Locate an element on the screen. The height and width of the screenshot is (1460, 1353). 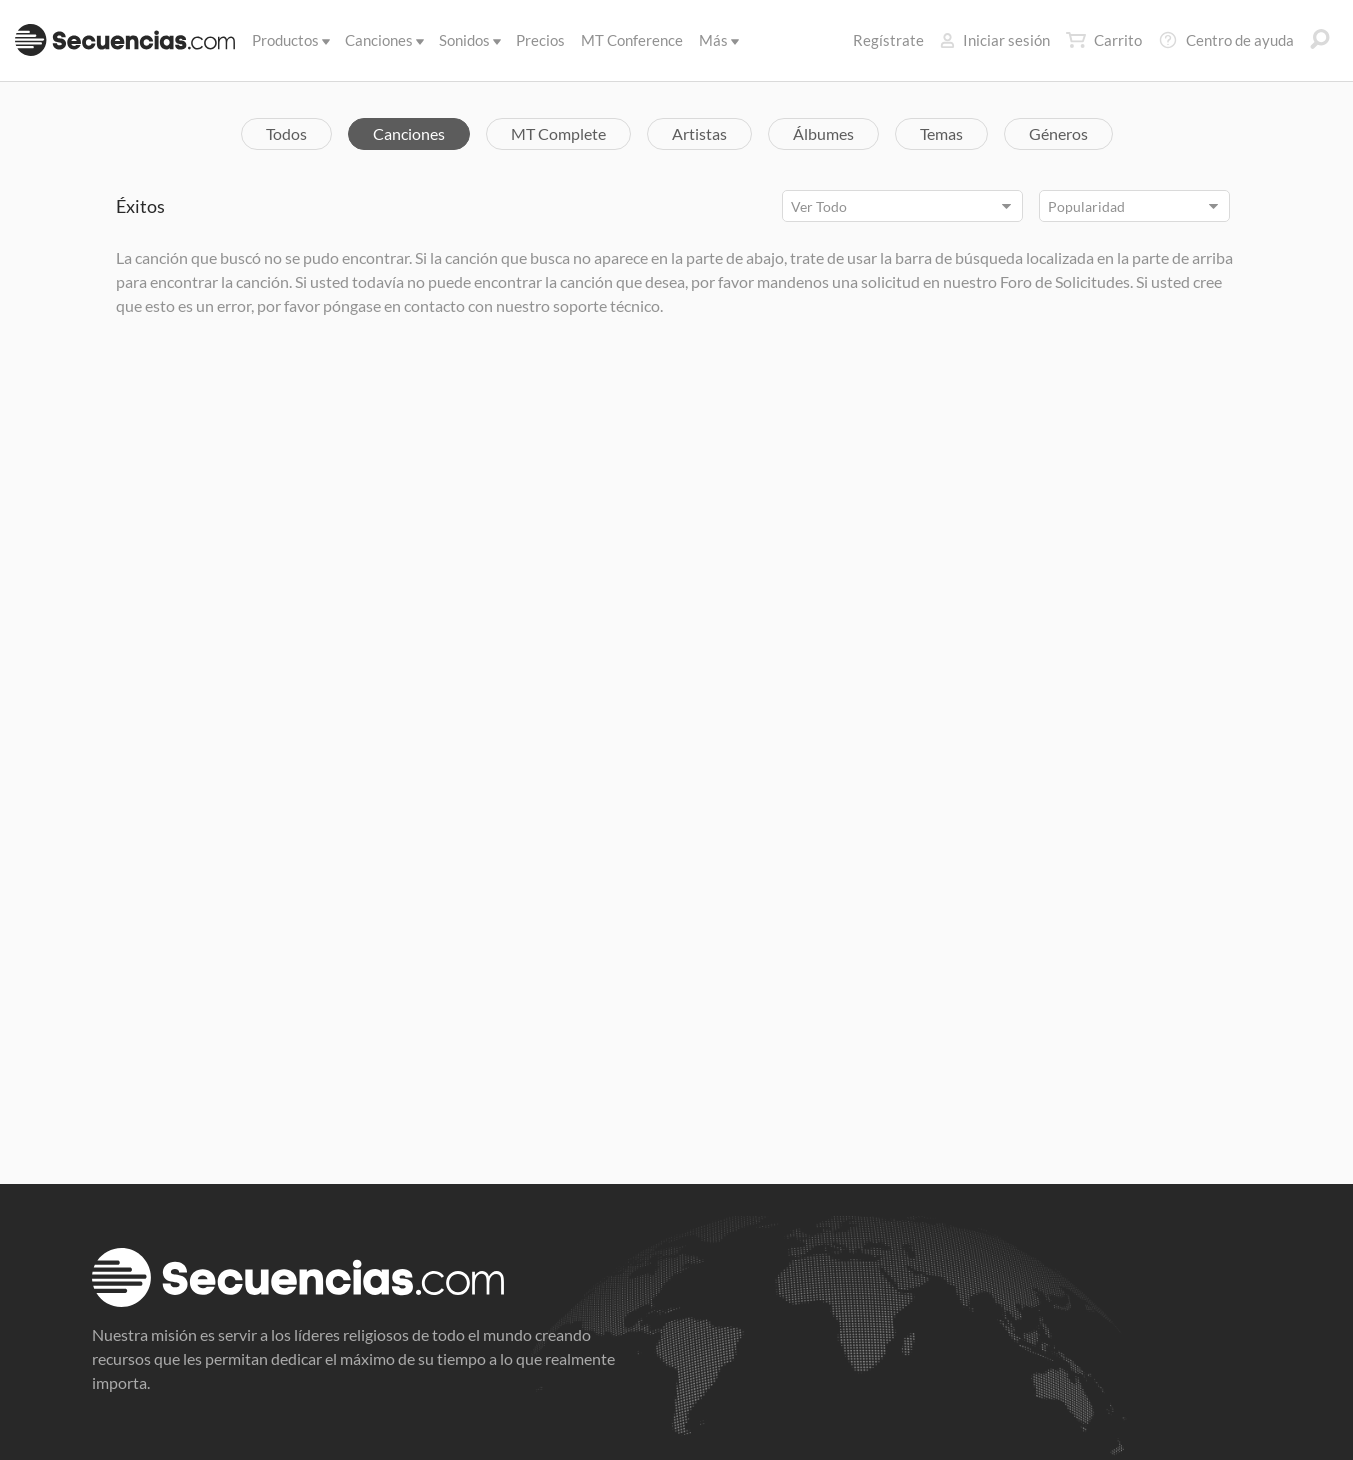
Iniciar sesión is located at coordinates (995, 40).